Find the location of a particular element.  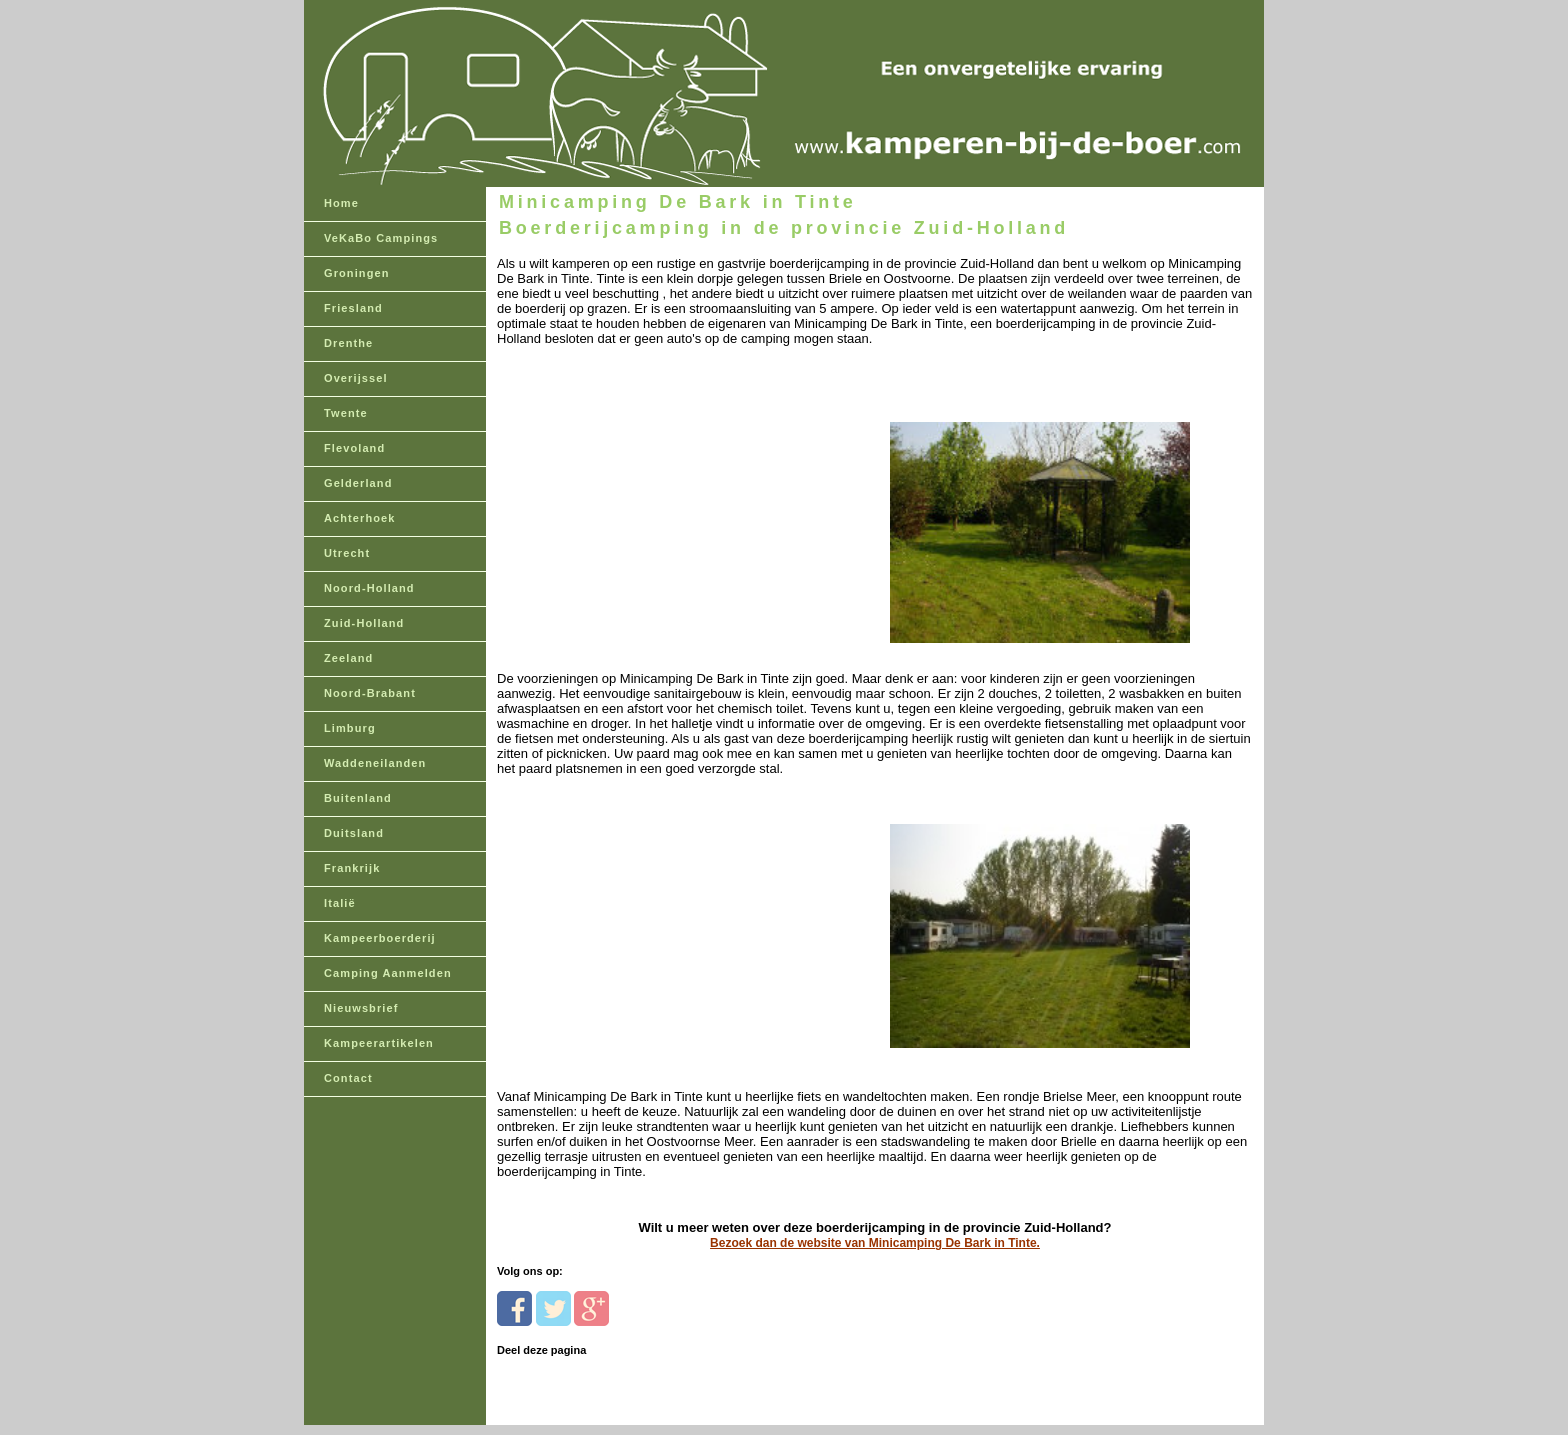

Nieuwsbrief is located at coordinates (361, 1008).